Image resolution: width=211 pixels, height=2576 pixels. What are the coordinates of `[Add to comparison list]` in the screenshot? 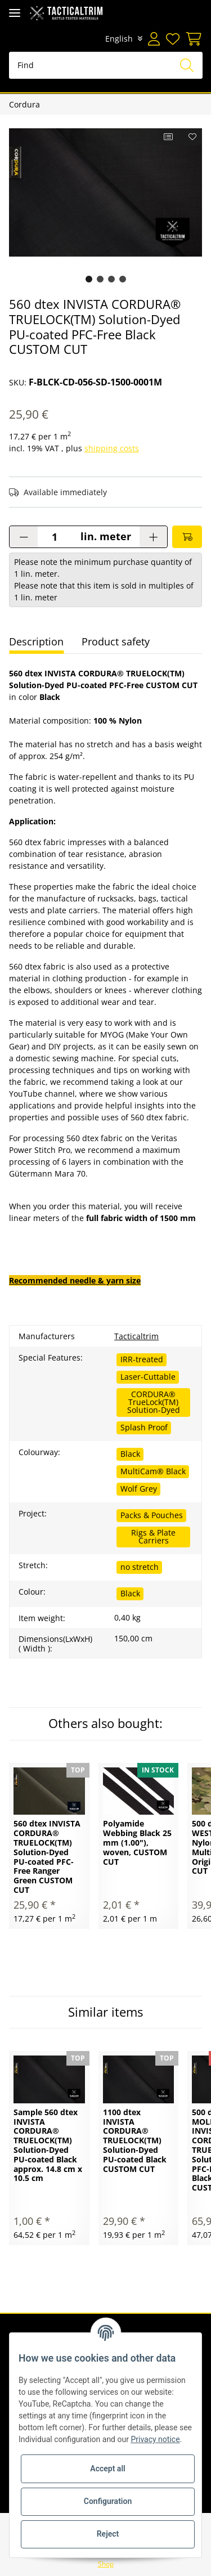 It's located at (168, 136).